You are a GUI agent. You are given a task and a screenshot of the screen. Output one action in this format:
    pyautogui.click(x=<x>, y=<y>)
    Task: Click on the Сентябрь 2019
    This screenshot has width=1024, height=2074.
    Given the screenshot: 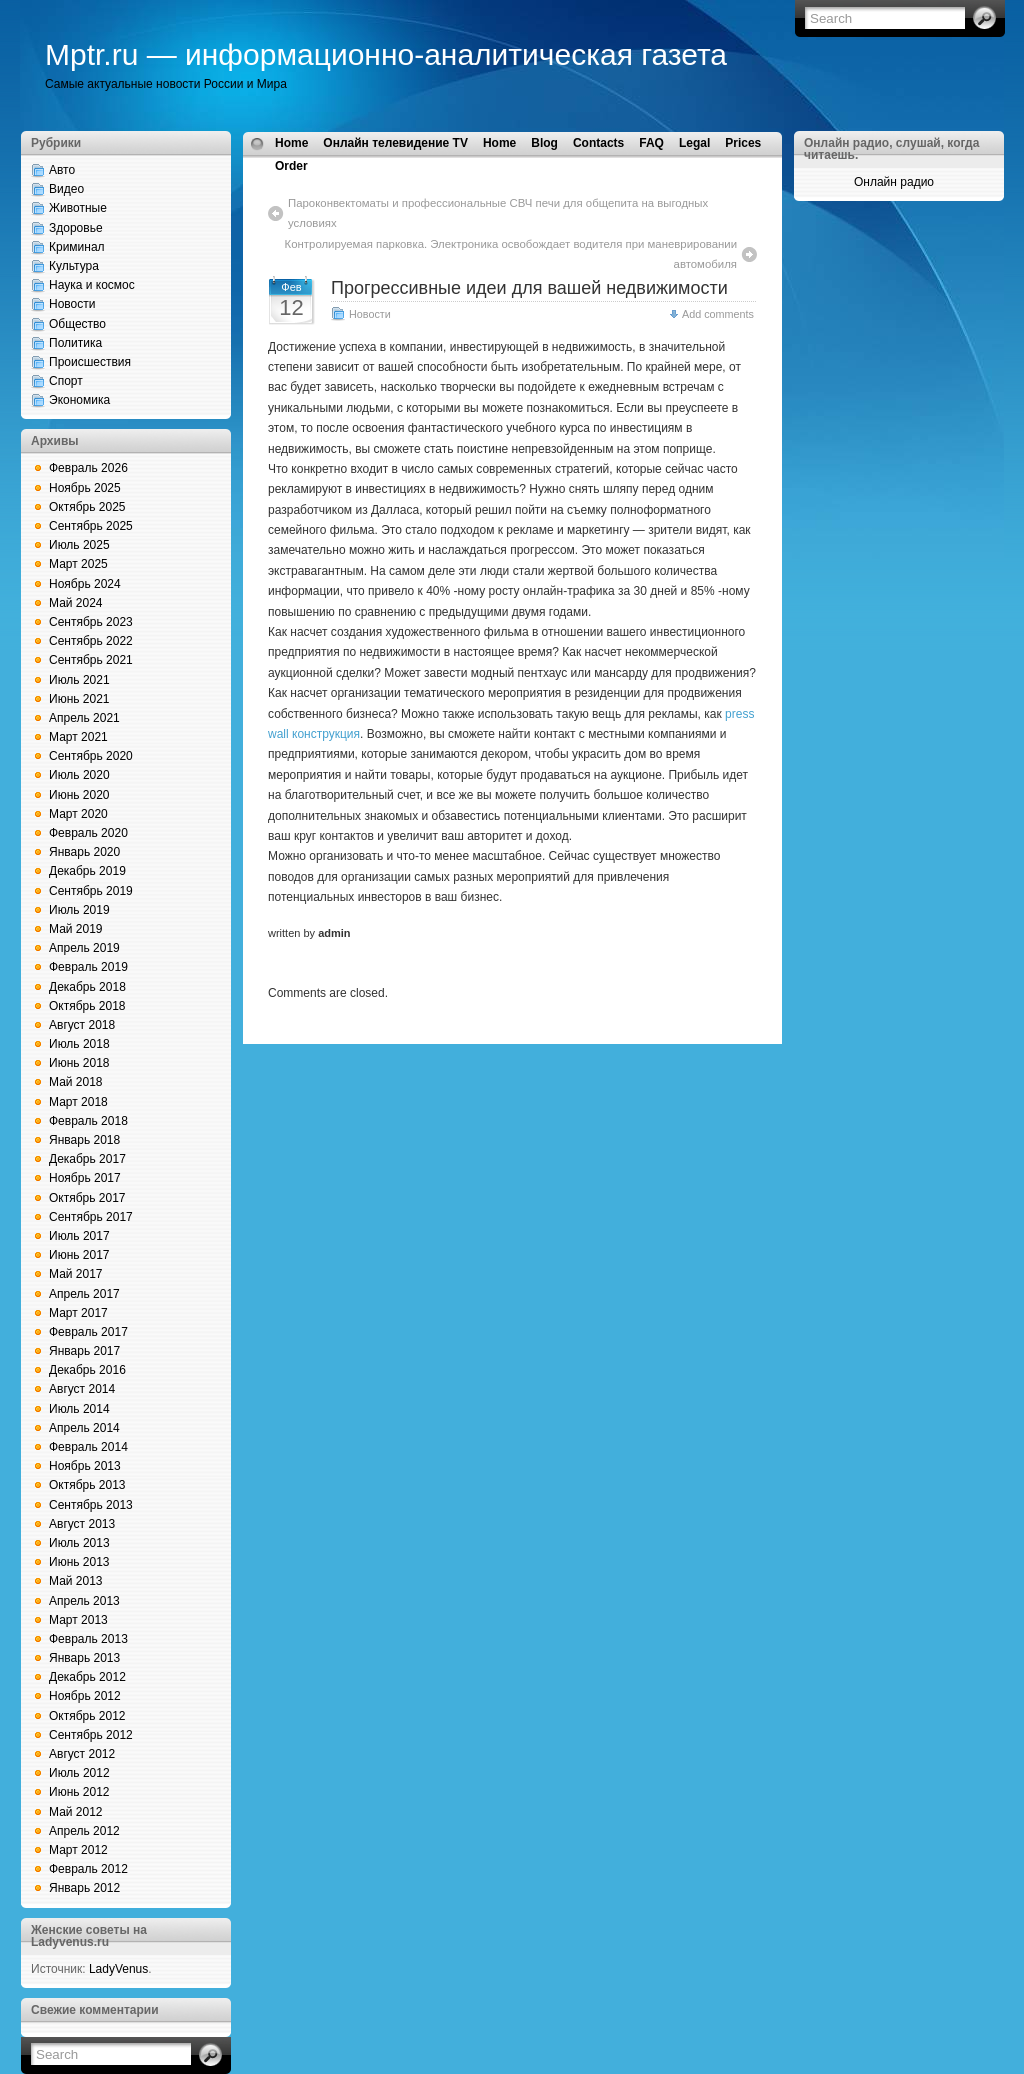 What is the action you would take?
    pyautogui.click(x=91, y=891)
    